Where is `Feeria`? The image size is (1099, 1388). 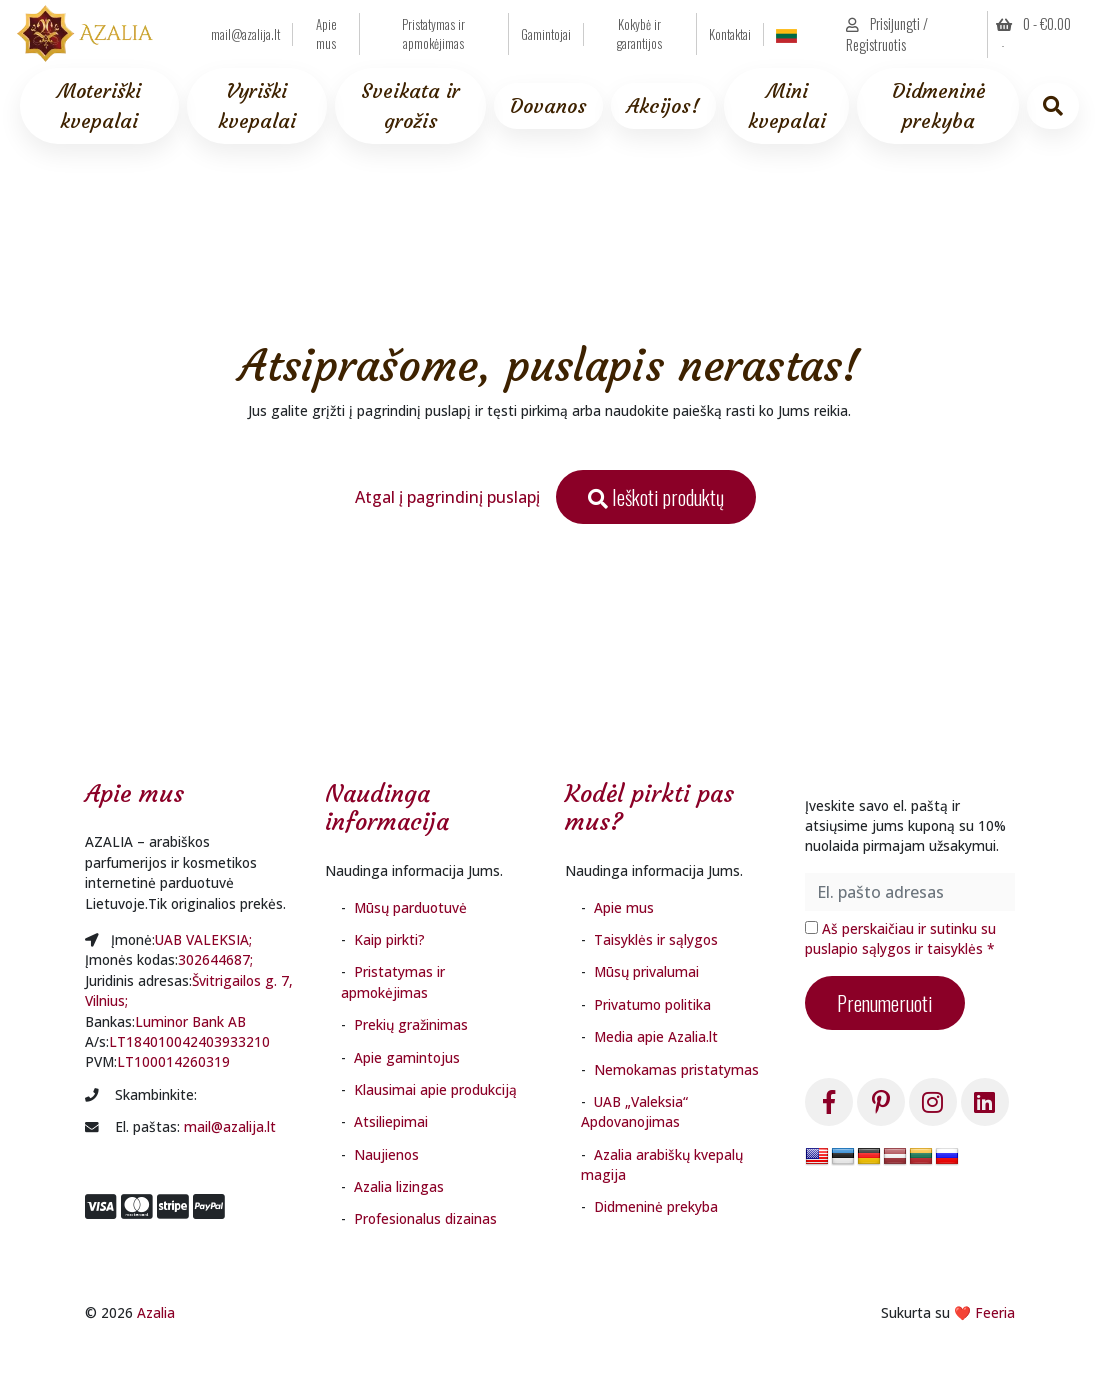 Feeria is located at coordinates (995, 1312).